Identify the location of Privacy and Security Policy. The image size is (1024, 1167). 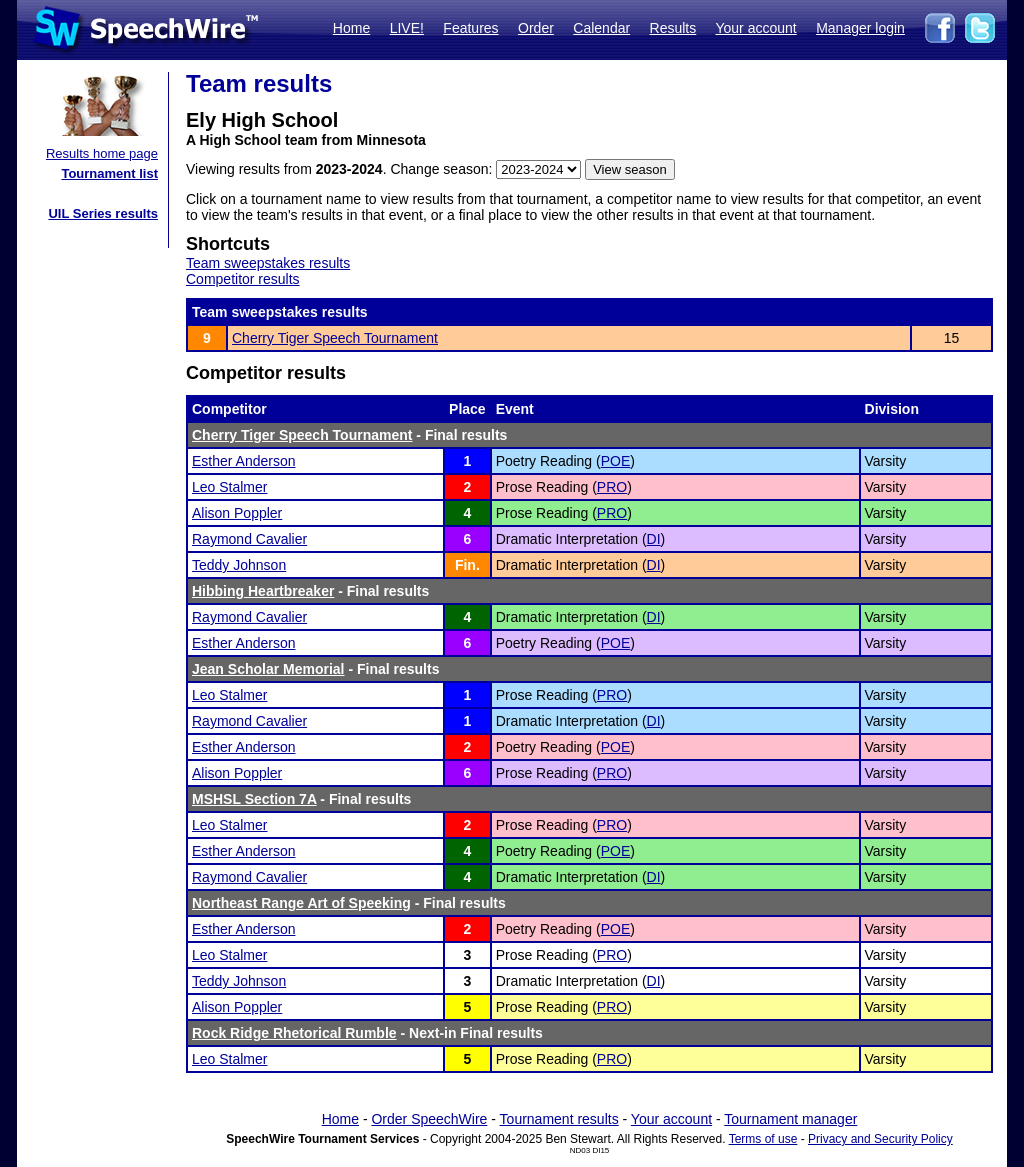
(880, 1139).